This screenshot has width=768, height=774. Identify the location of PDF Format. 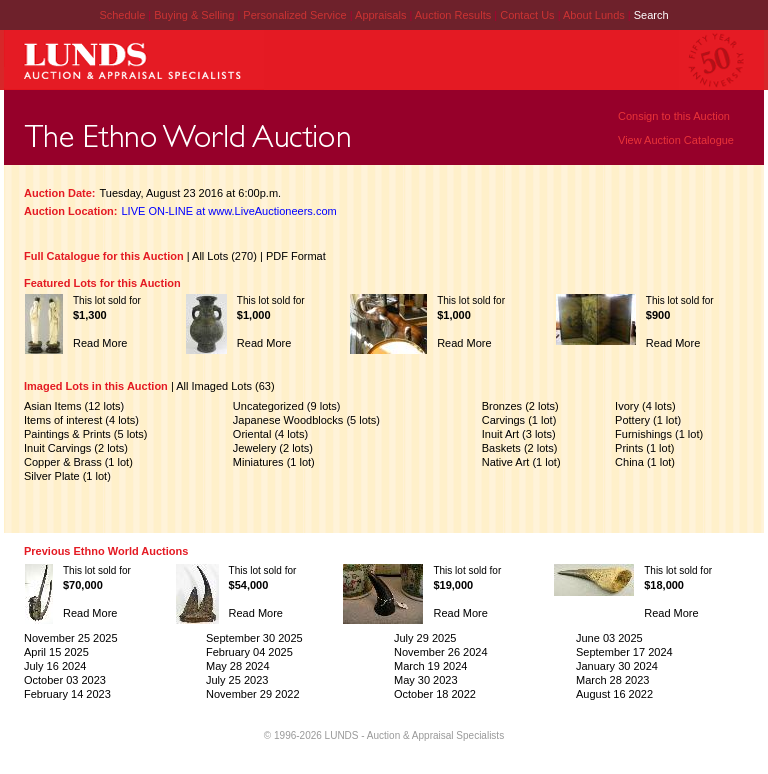
(296, 256).